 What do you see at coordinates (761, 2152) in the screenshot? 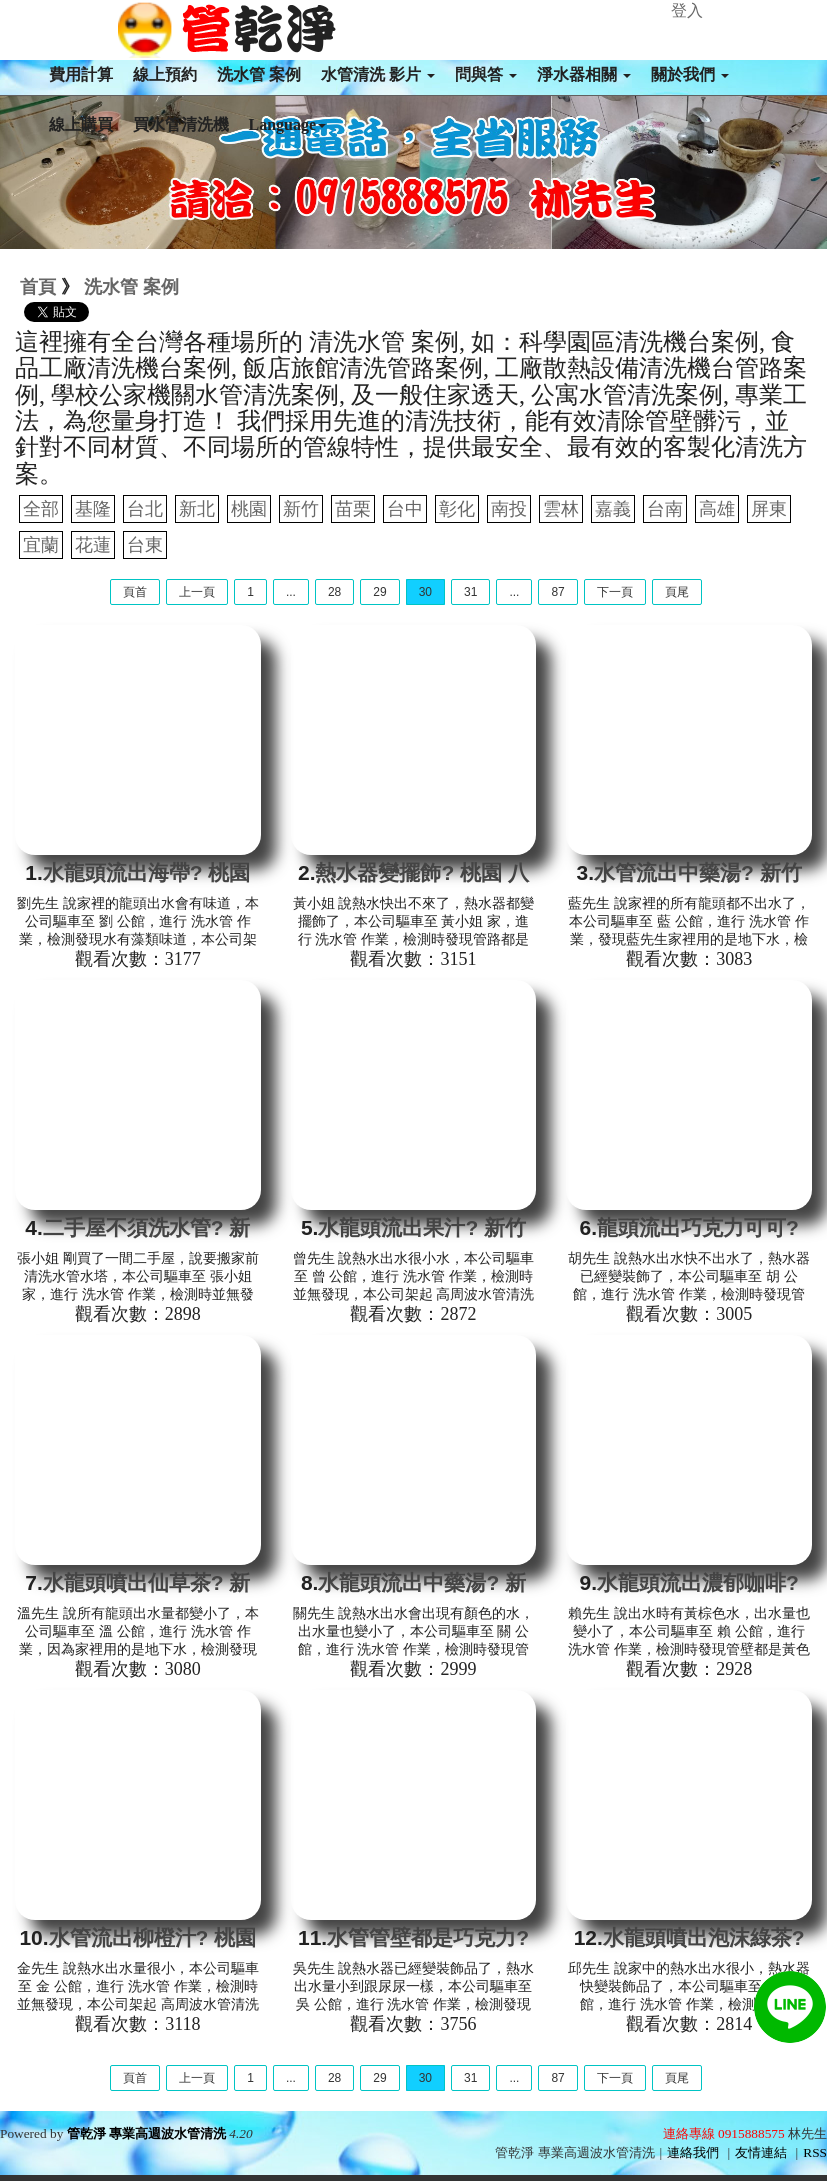
I see `友情連結` at bounding box center [761, 2152].